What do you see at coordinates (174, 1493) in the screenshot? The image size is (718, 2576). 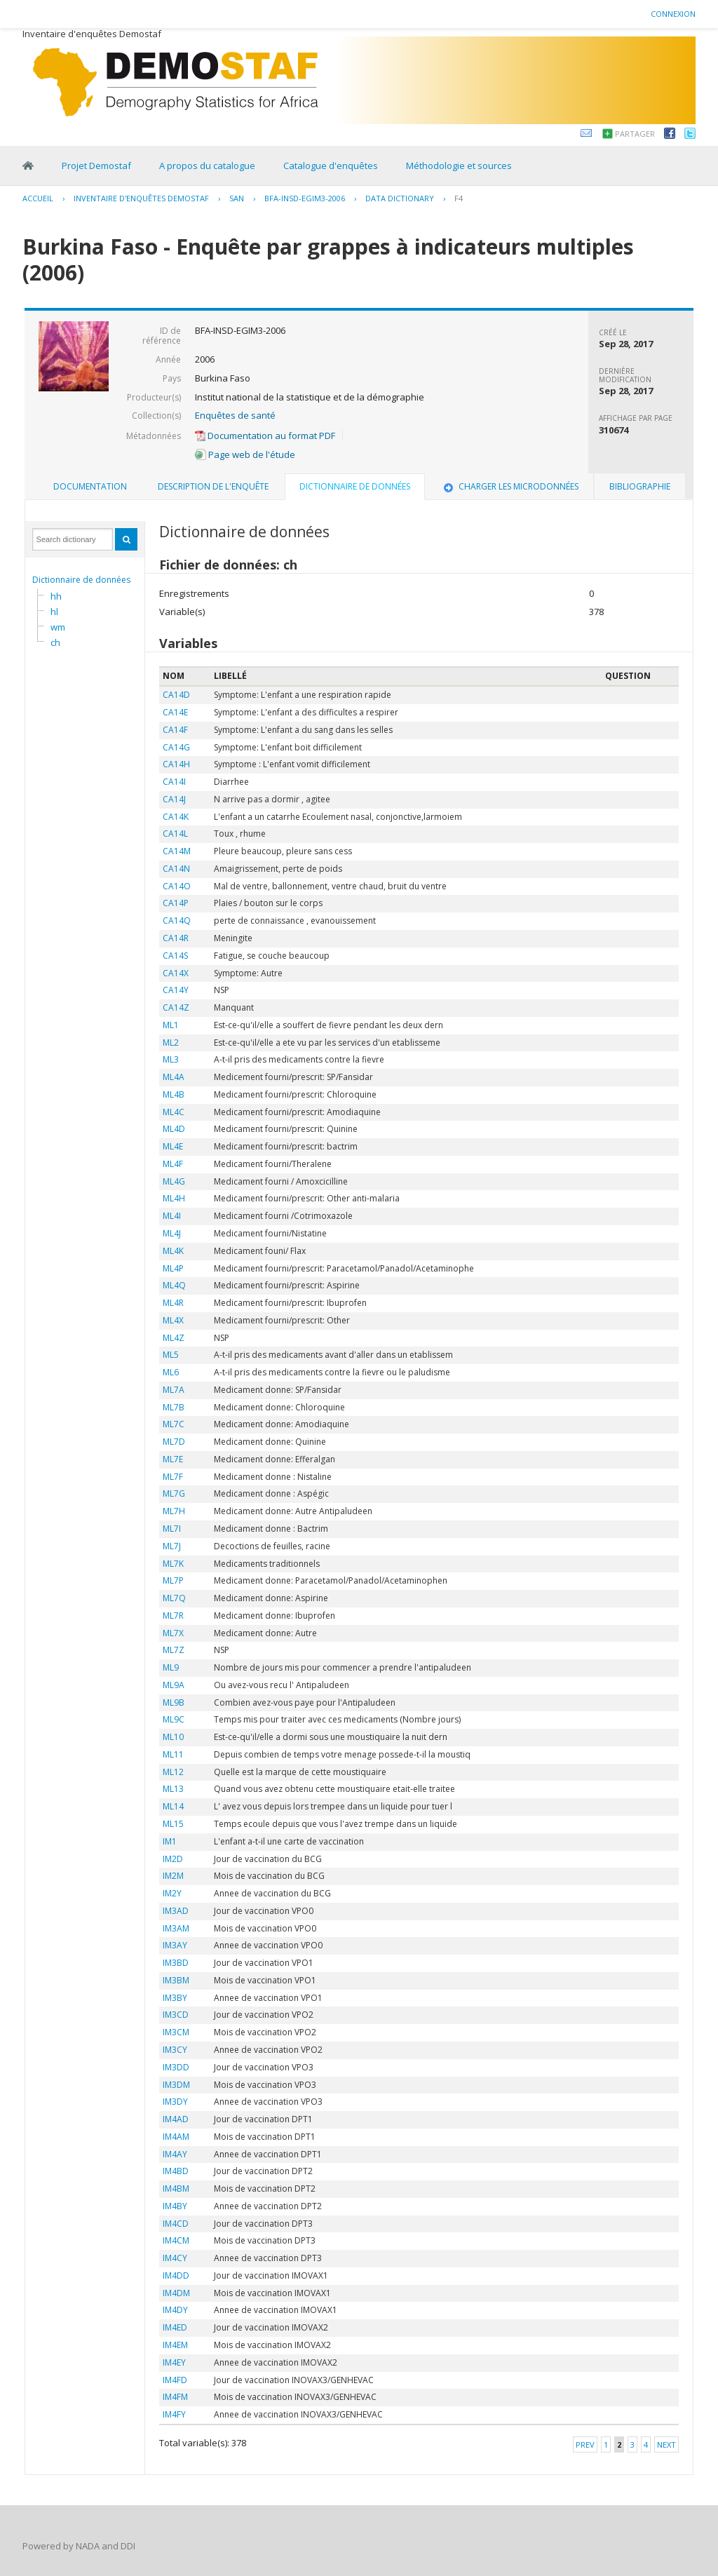 I see `ML7G` at bounding box center [174, 1493].